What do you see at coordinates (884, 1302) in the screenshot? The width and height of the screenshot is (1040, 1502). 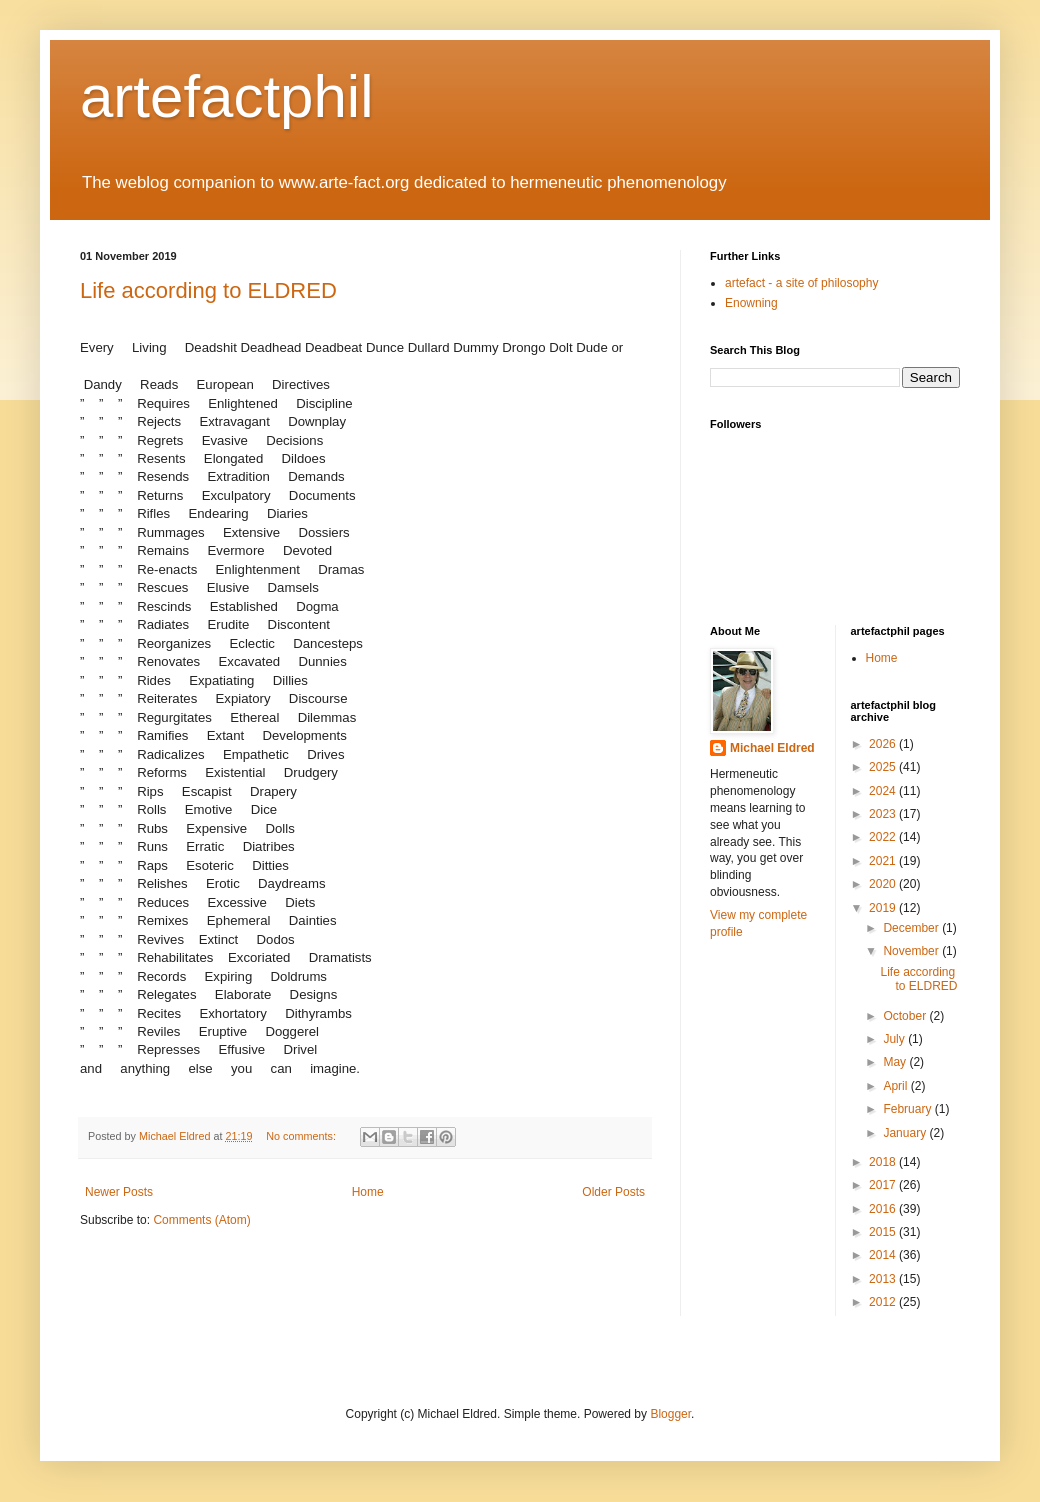 I see `2012` at bounding box center [884, 1302].